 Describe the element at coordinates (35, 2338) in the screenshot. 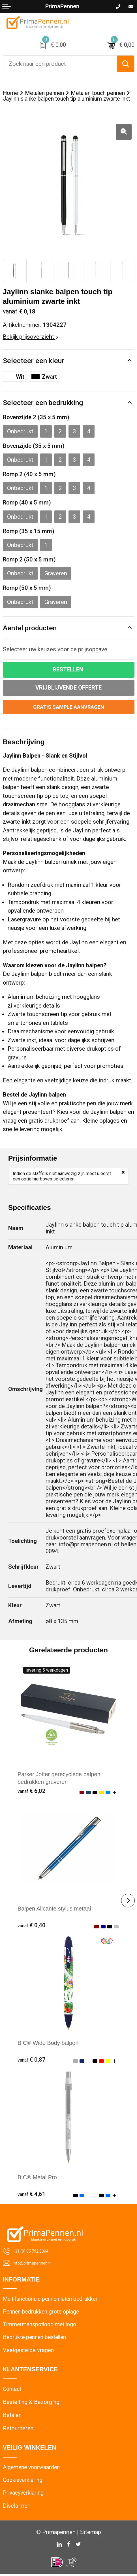

I see `Bedrukte pennen bestellen` at that location.